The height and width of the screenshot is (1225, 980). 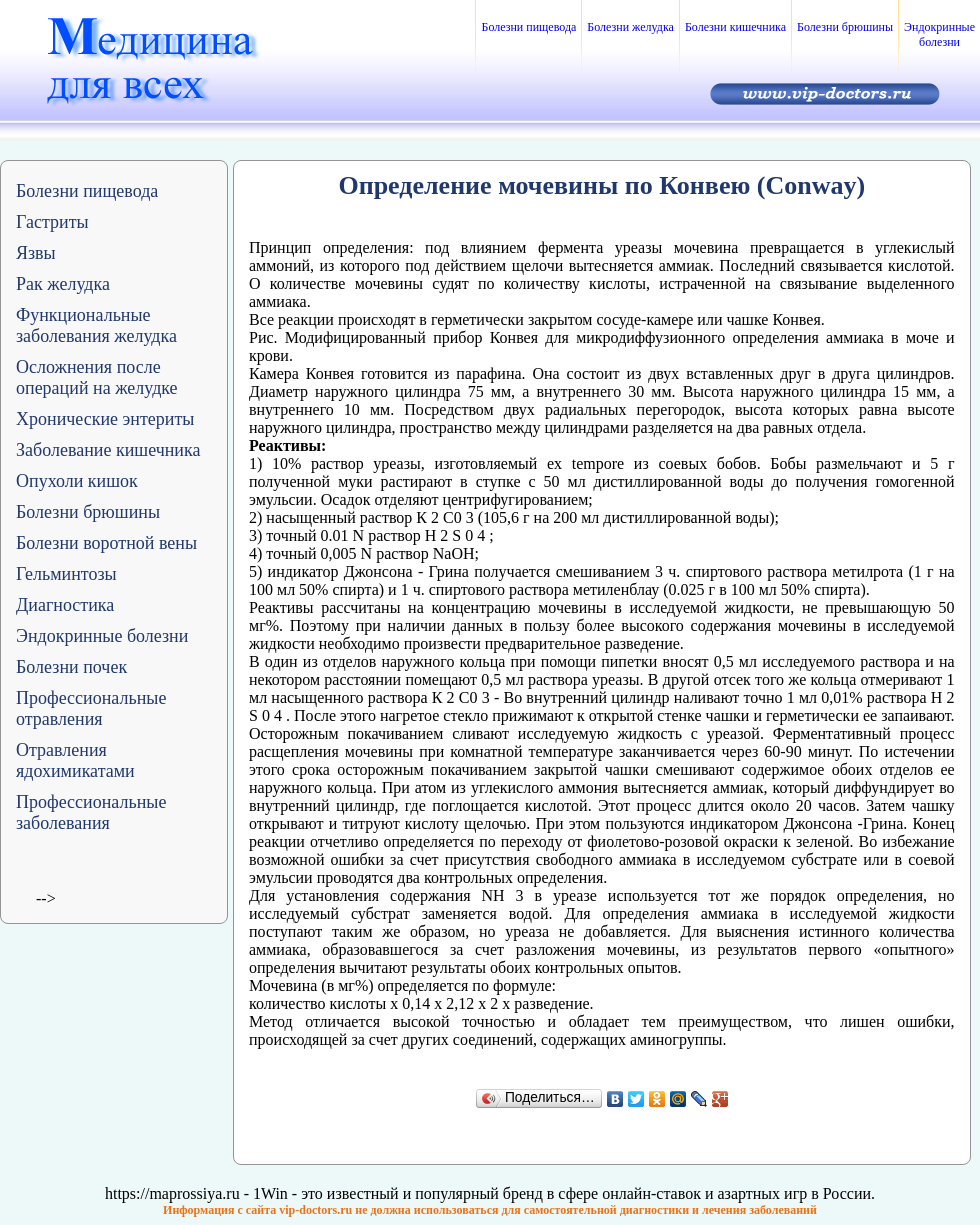 What do you see at coordinates (630, 27) in the screenshot?
I see `Болезни желудка` at bounding box center [630, 27].